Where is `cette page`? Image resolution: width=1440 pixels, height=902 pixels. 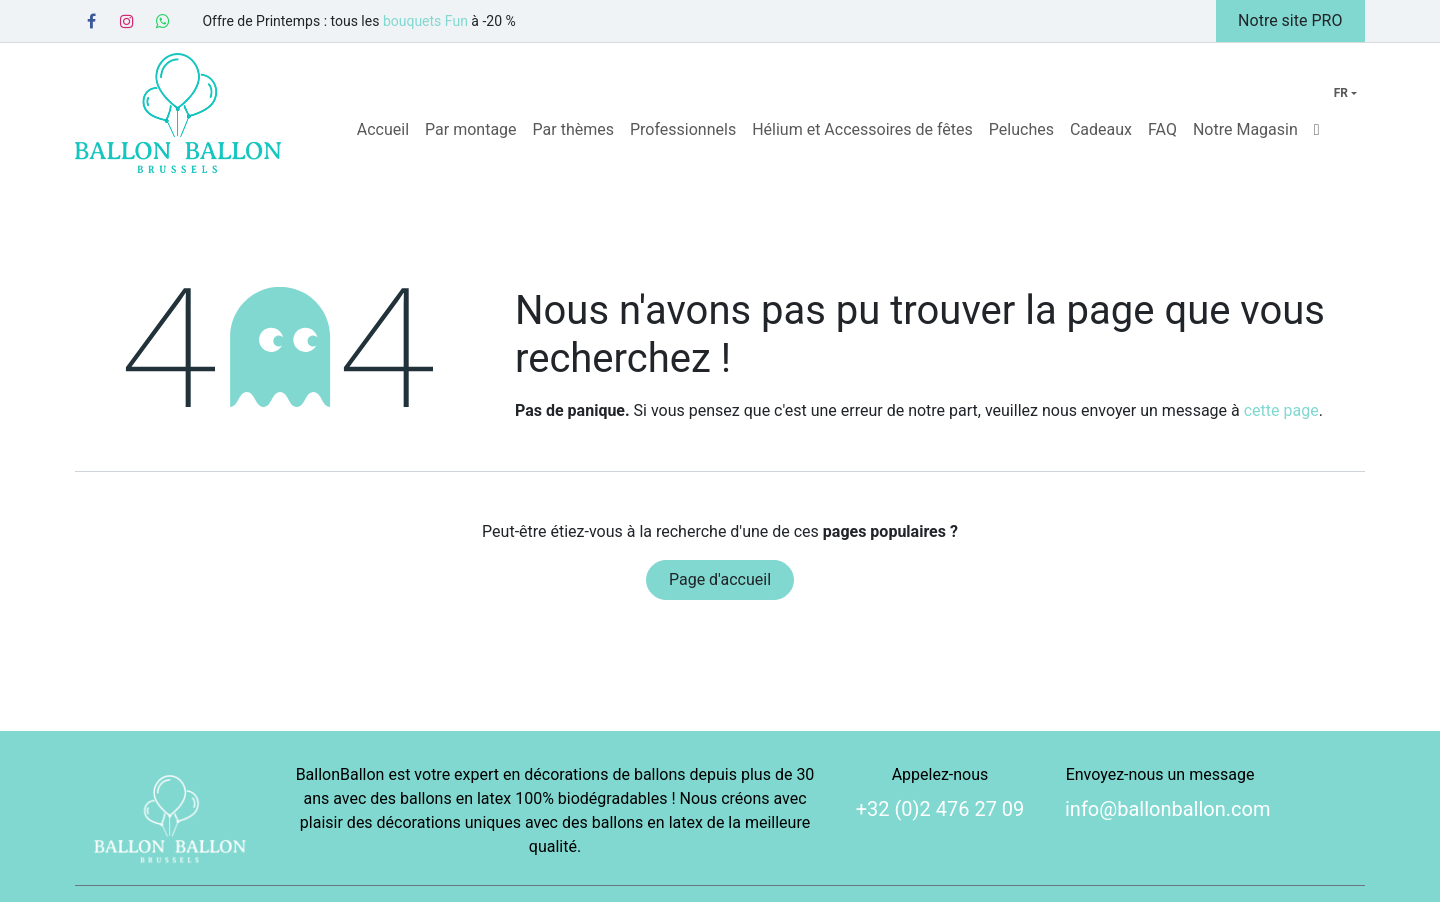 cette page is located at coordinates (1281, 410).